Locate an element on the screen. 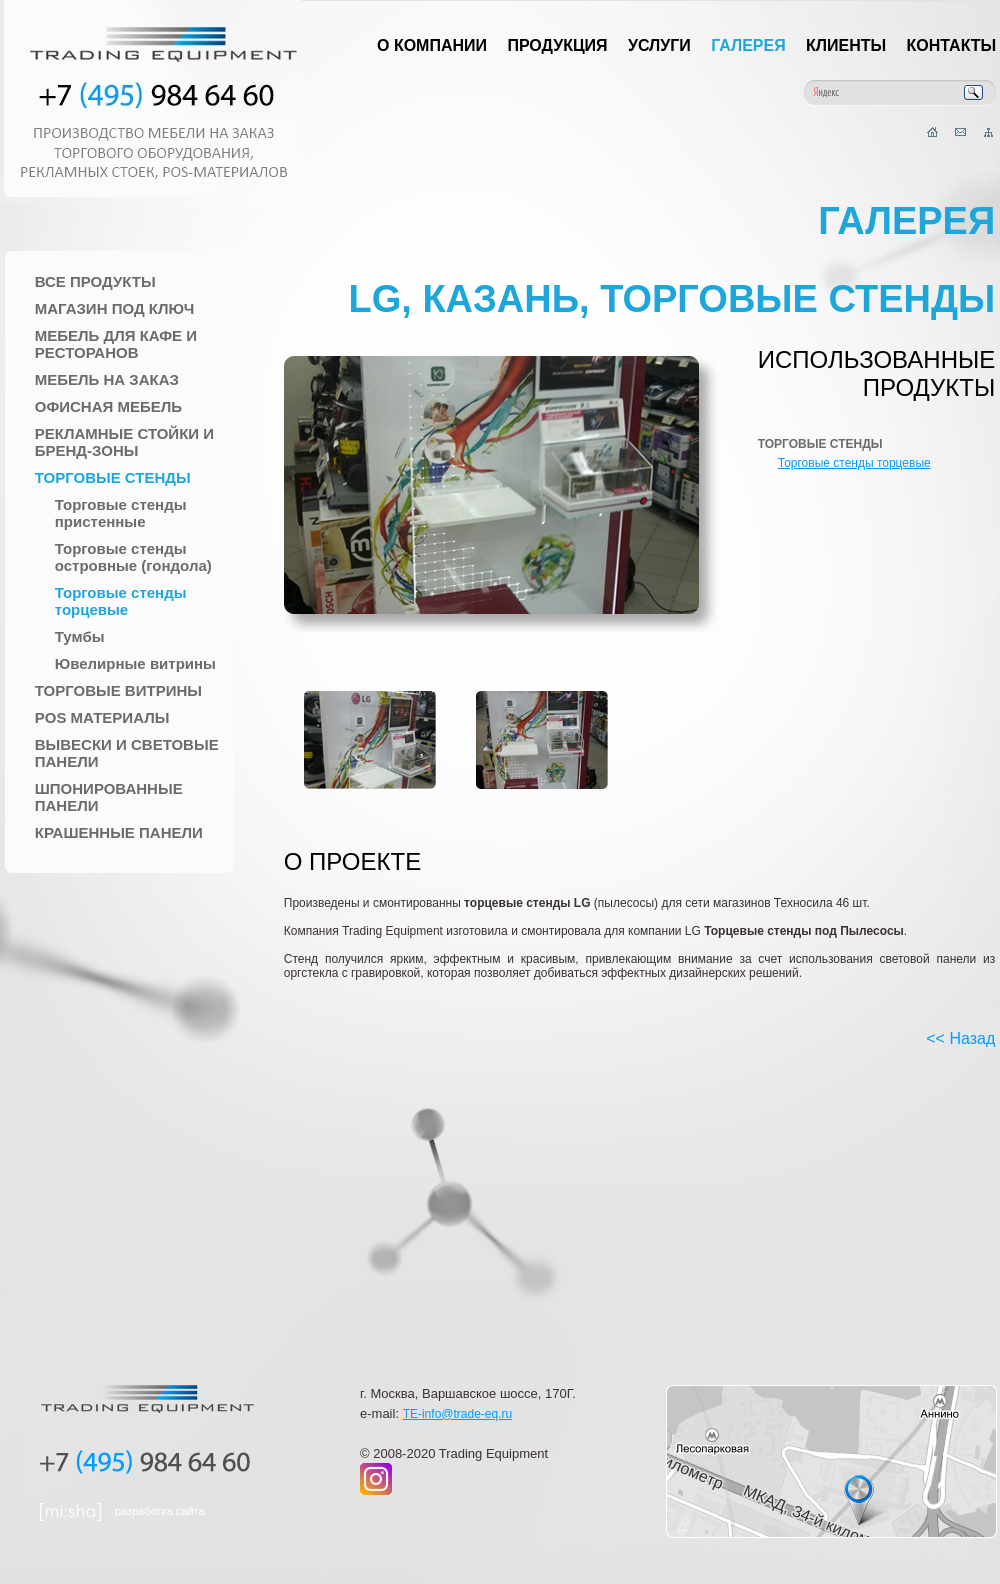 The height and width of the screenshot is (1584, 1000). Все продукты is located at coordinates (95, 281).